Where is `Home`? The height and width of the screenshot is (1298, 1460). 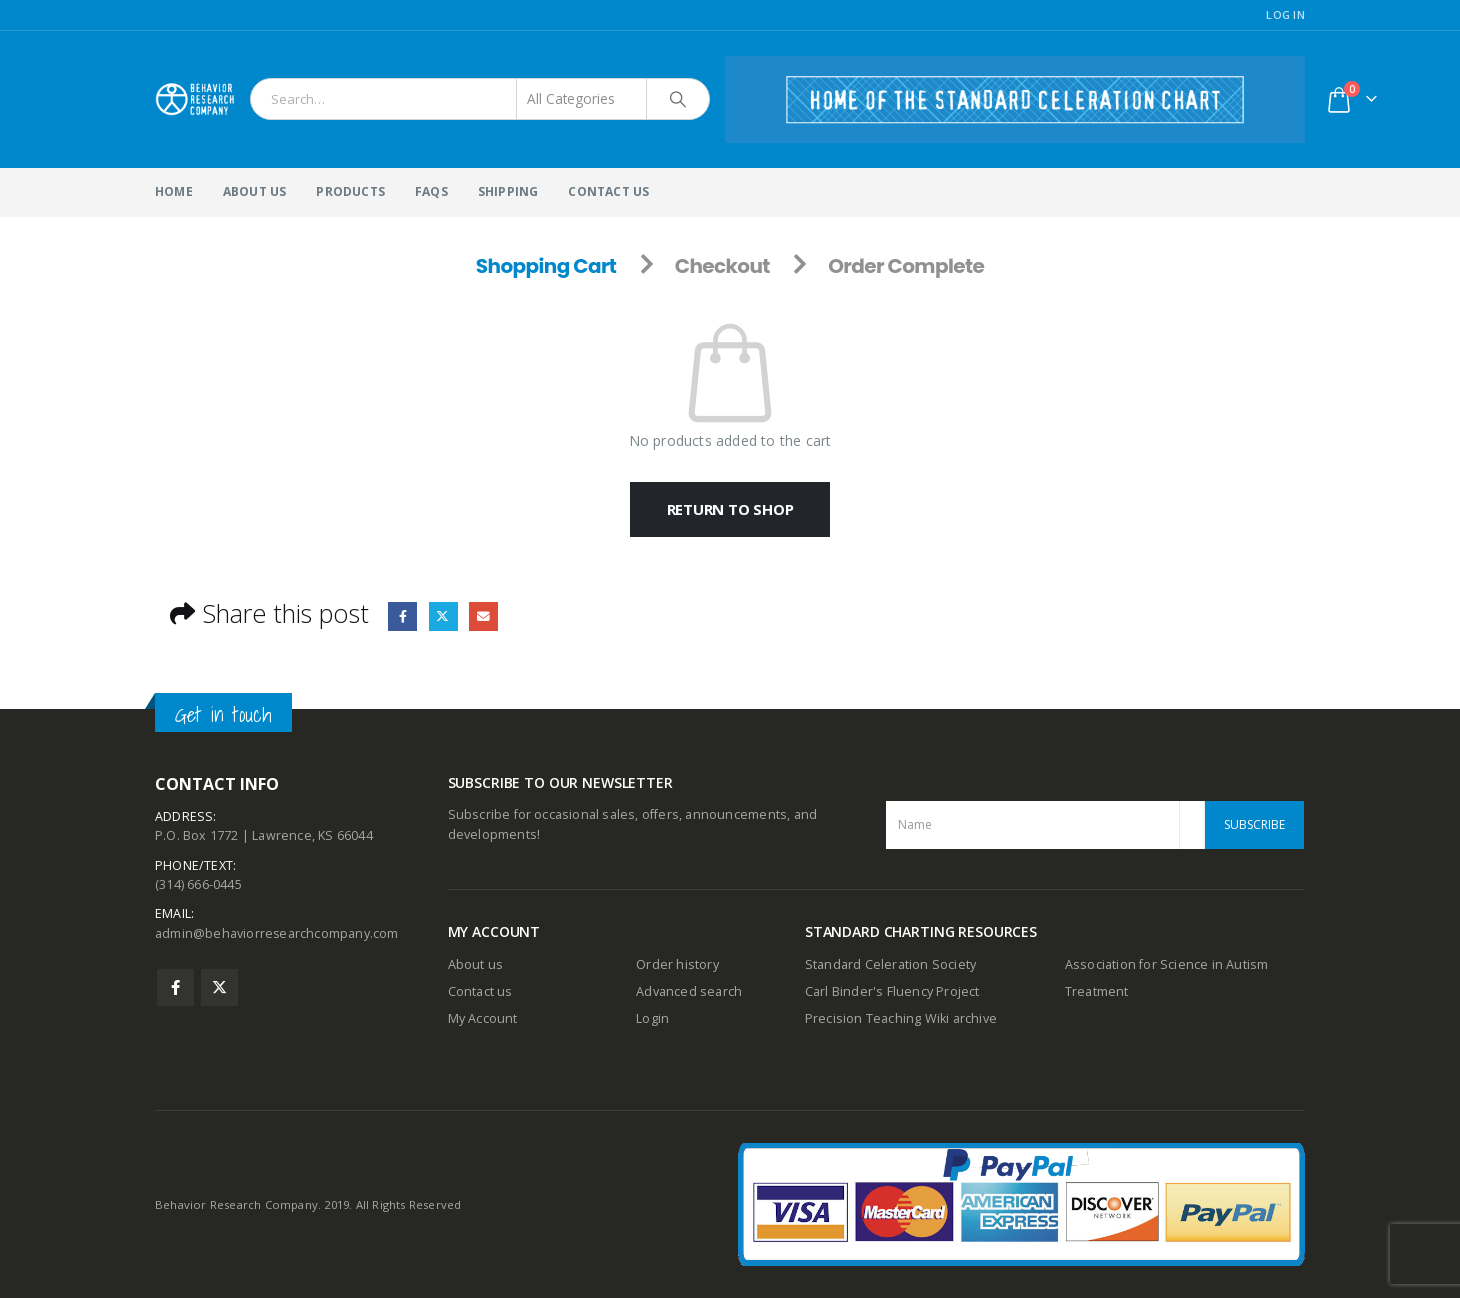 Home is located at coordinates (174, 191).